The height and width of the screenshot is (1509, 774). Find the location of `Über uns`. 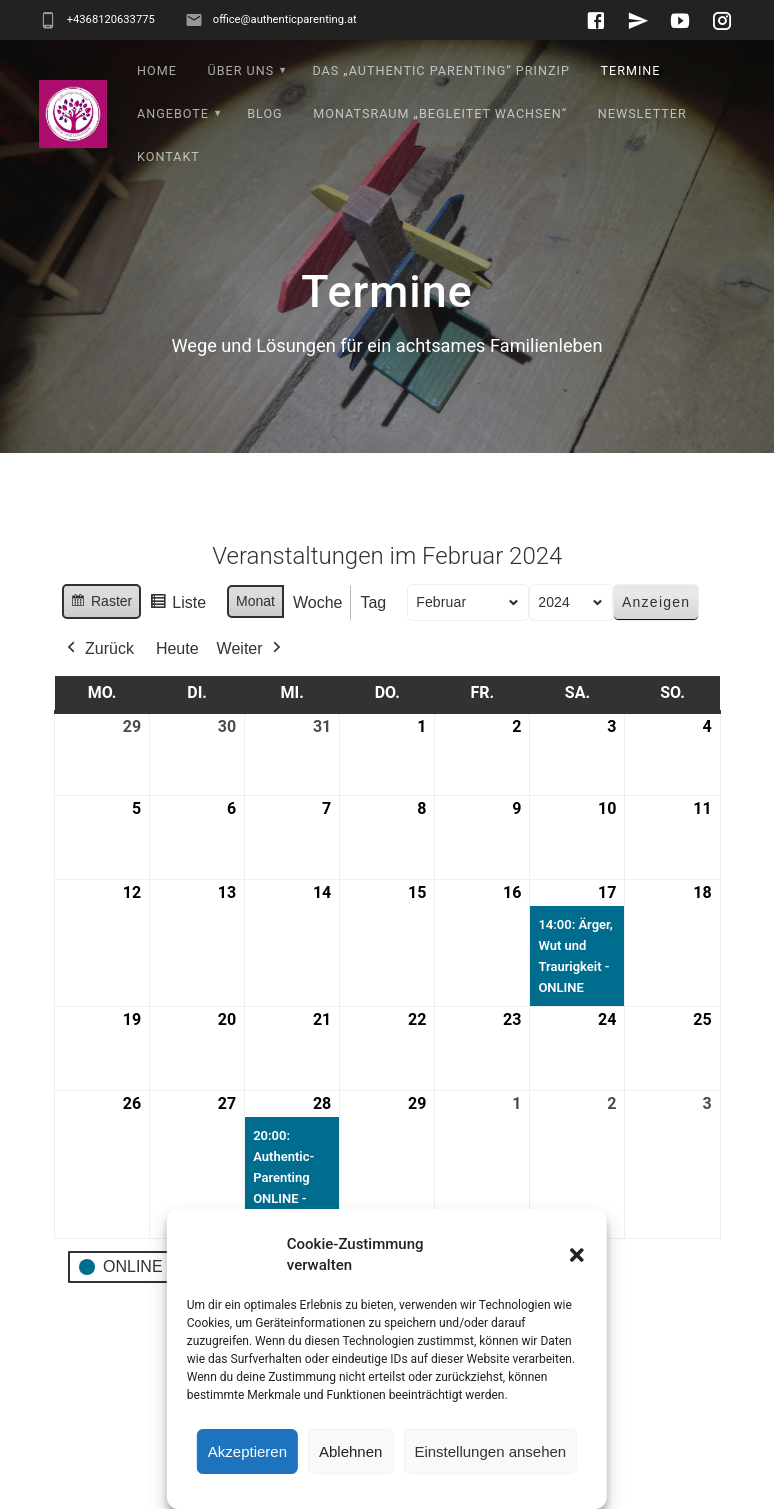

Über uns is located at coordinates (240, 70).